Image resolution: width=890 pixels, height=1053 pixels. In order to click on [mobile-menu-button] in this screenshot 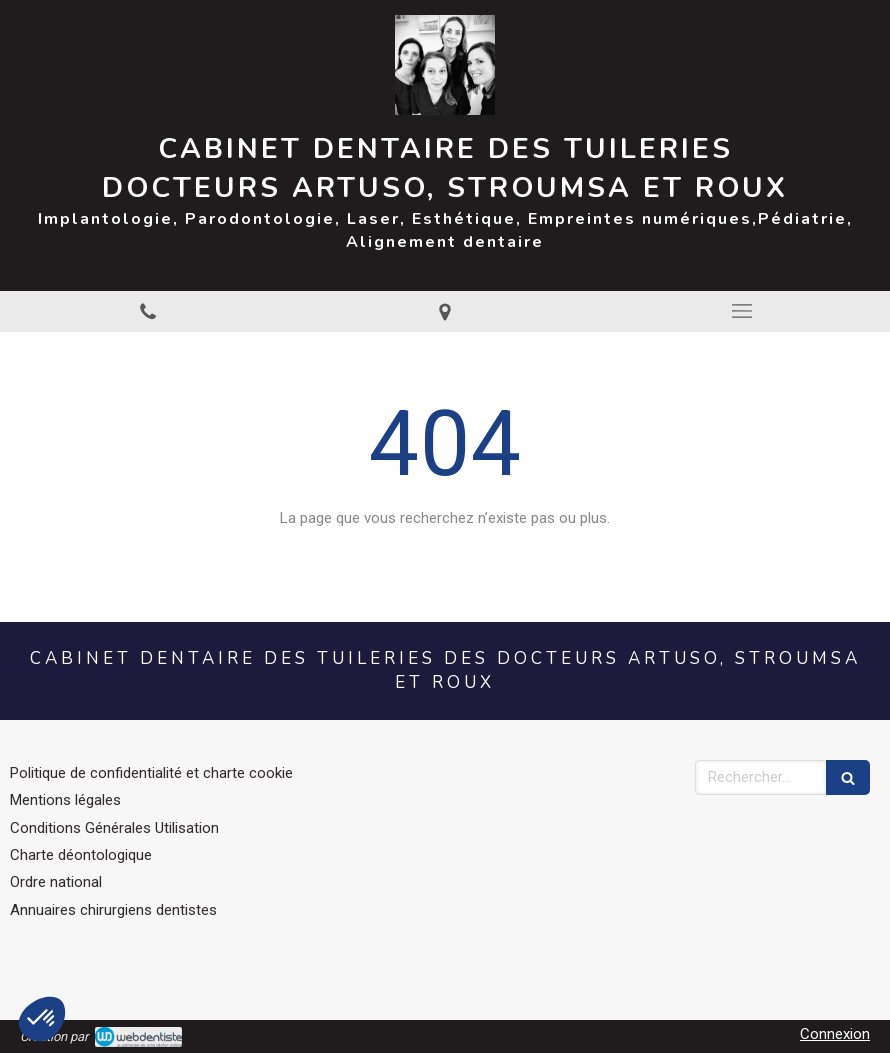, I will do `click(741, 311)`.